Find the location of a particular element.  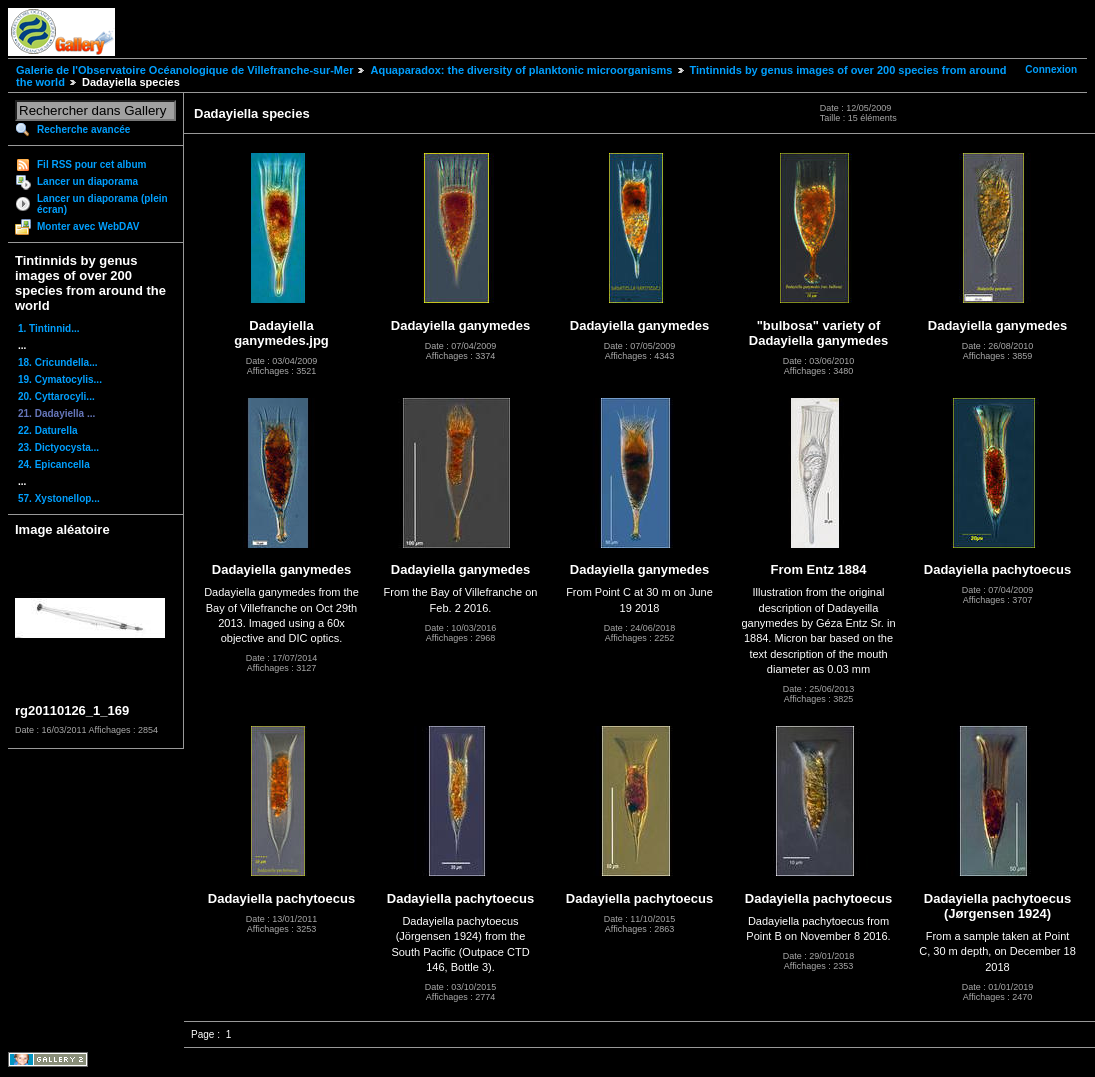

Connexion is located at coordinates (1051, 69).